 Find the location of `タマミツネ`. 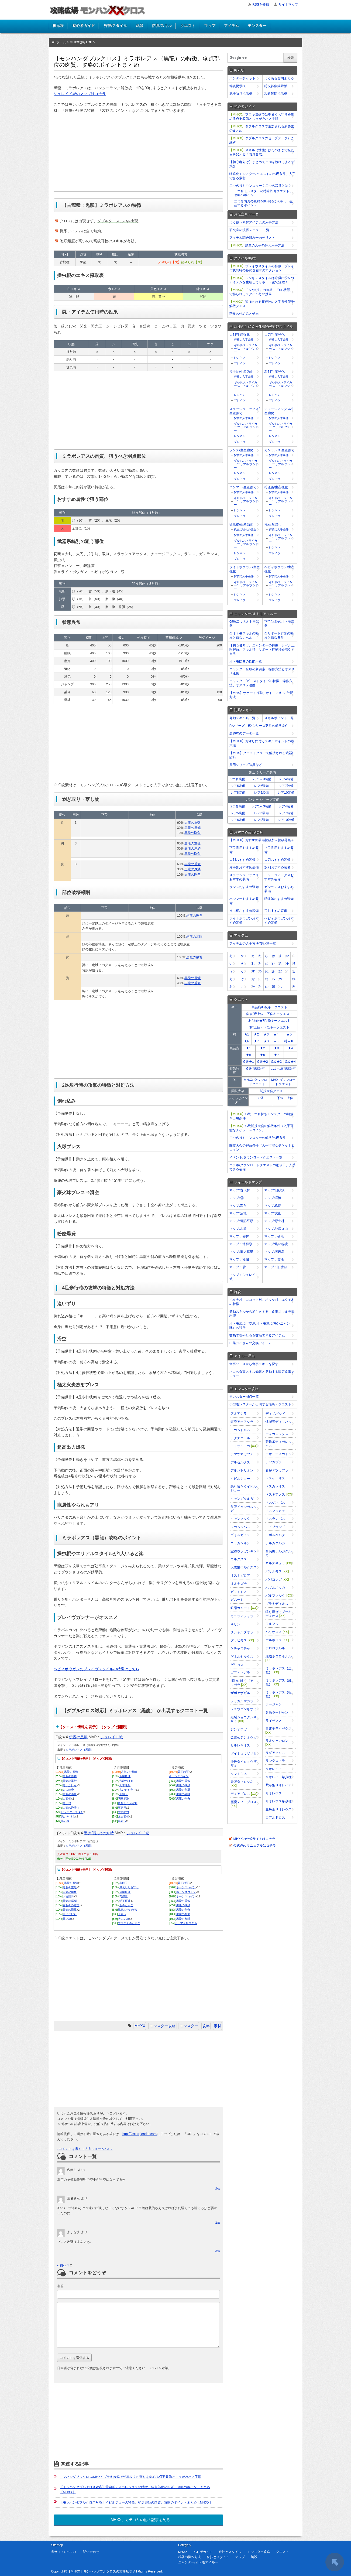

タマミツネ is located at coordinates (239, 1774).